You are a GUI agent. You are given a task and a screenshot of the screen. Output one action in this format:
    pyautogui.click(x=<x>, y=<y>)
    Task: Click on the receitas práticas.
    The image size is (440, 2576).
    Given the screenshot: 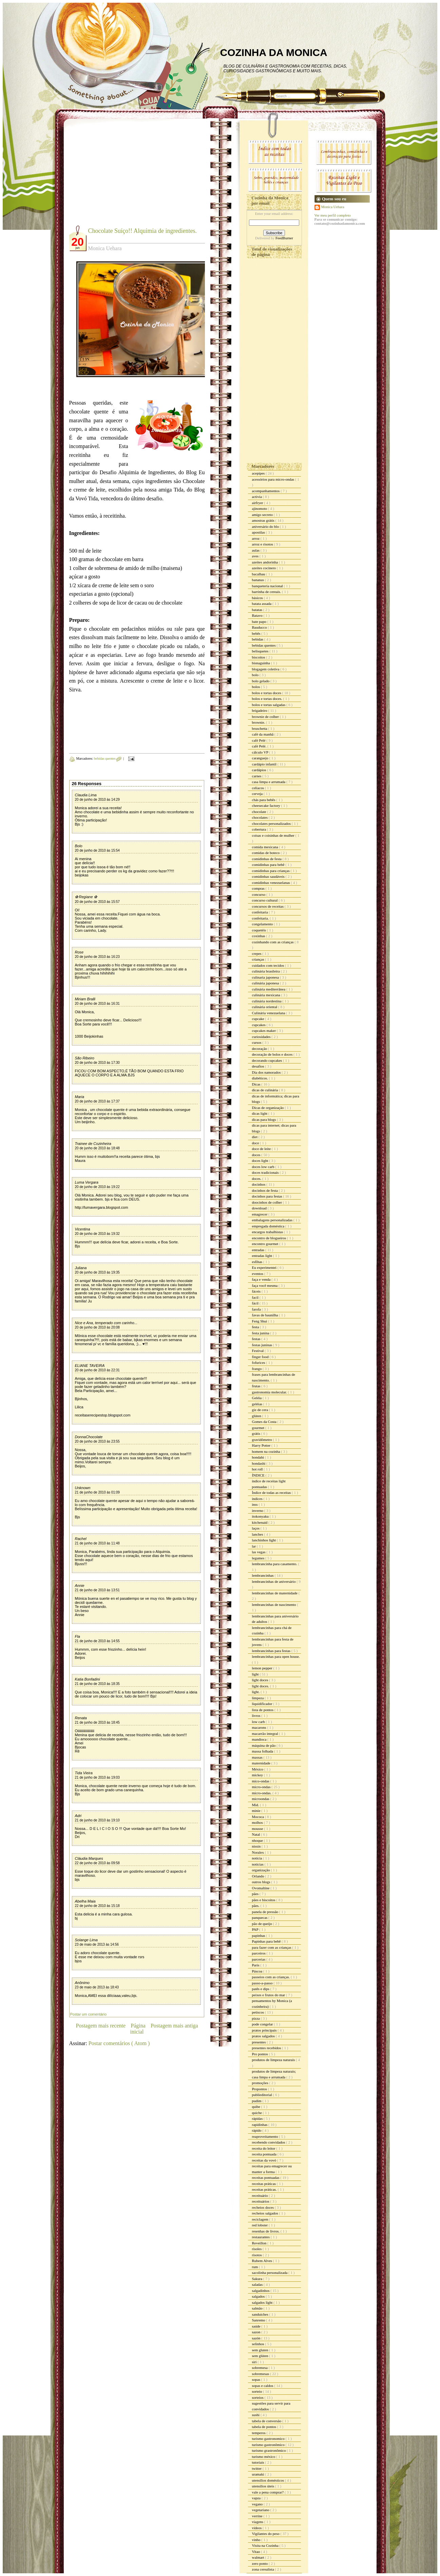 What is the action you would take?
    pyautogui.click(x=265, y=2189)
    